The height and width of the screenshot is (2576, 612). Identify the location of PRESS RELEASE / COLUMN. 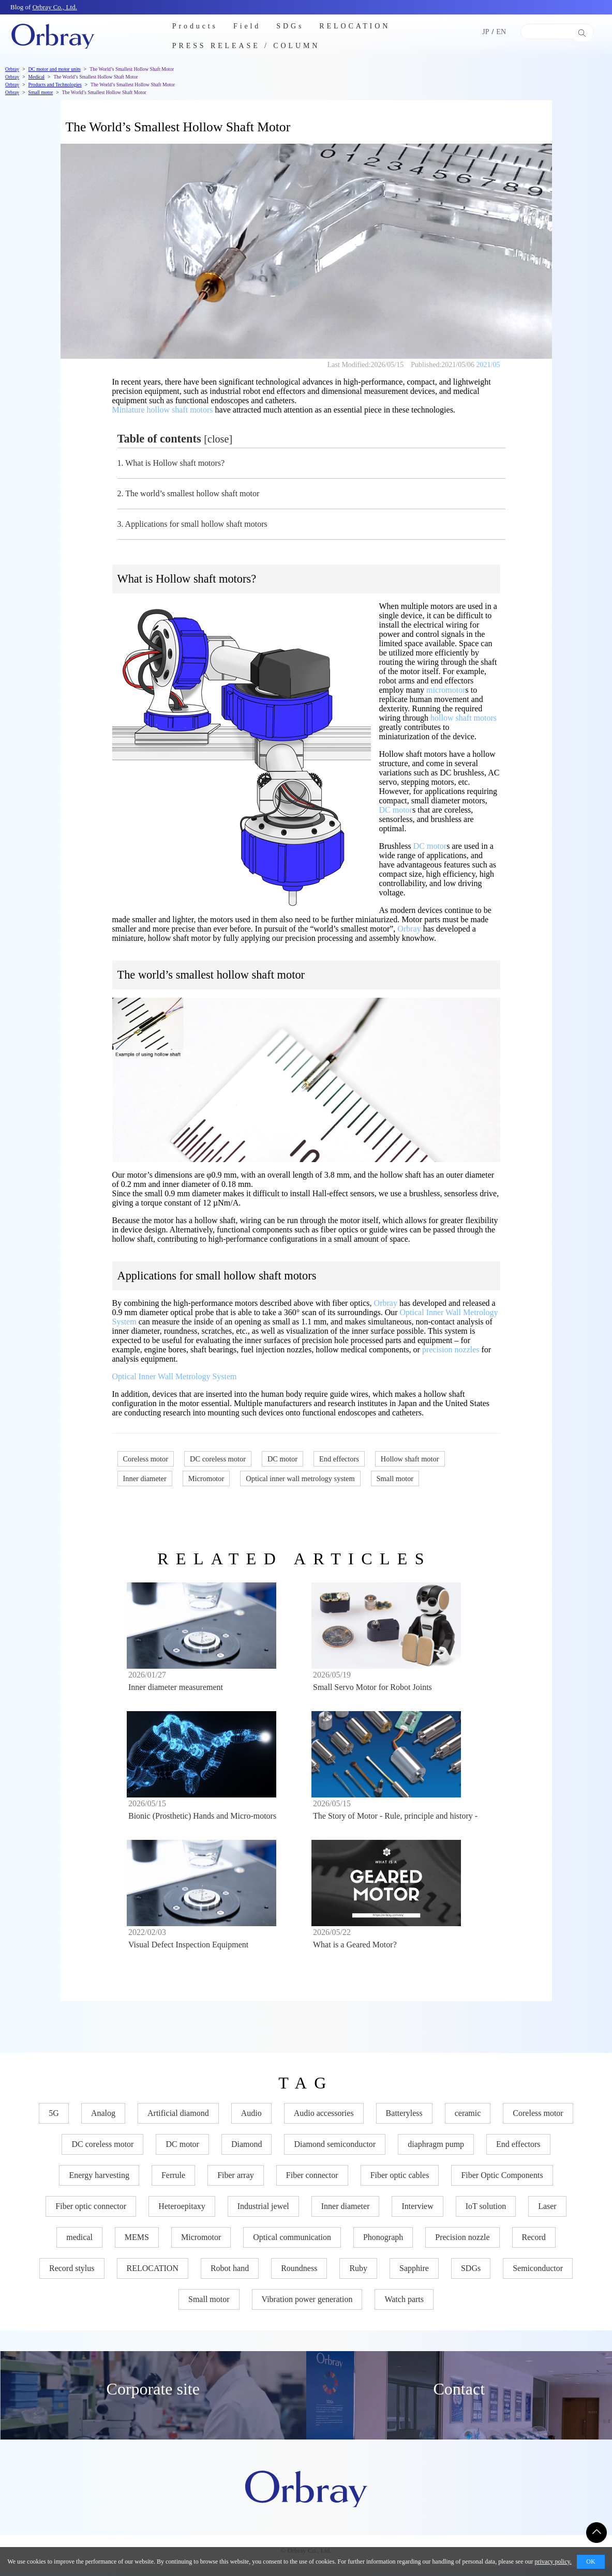
(246, 46).